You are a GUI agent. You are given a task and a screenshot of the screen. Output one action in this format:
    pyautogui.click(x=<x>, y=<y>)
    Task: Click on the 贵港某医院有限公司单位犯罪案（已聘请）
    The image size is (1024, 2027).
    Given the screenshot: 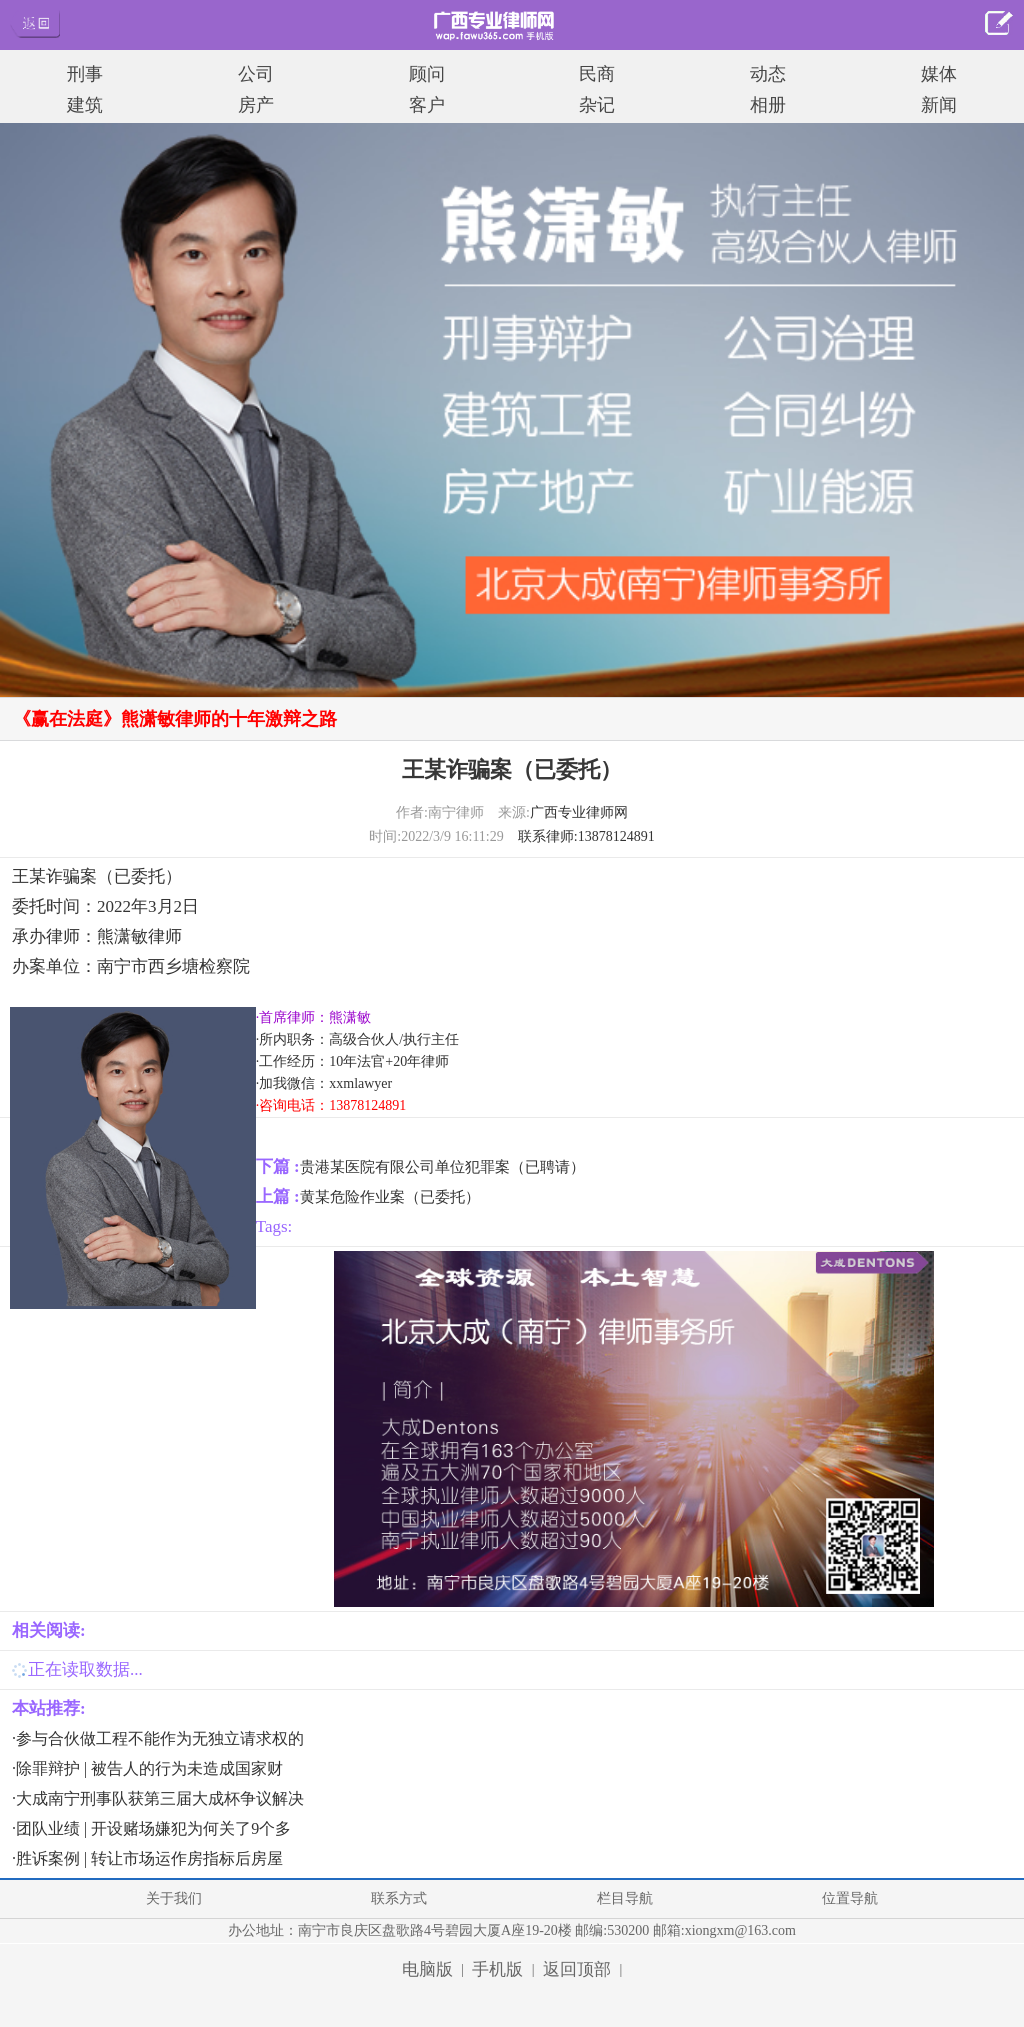 What is the action you would take?
    pyautogui.click(x=442, y=1167)
    